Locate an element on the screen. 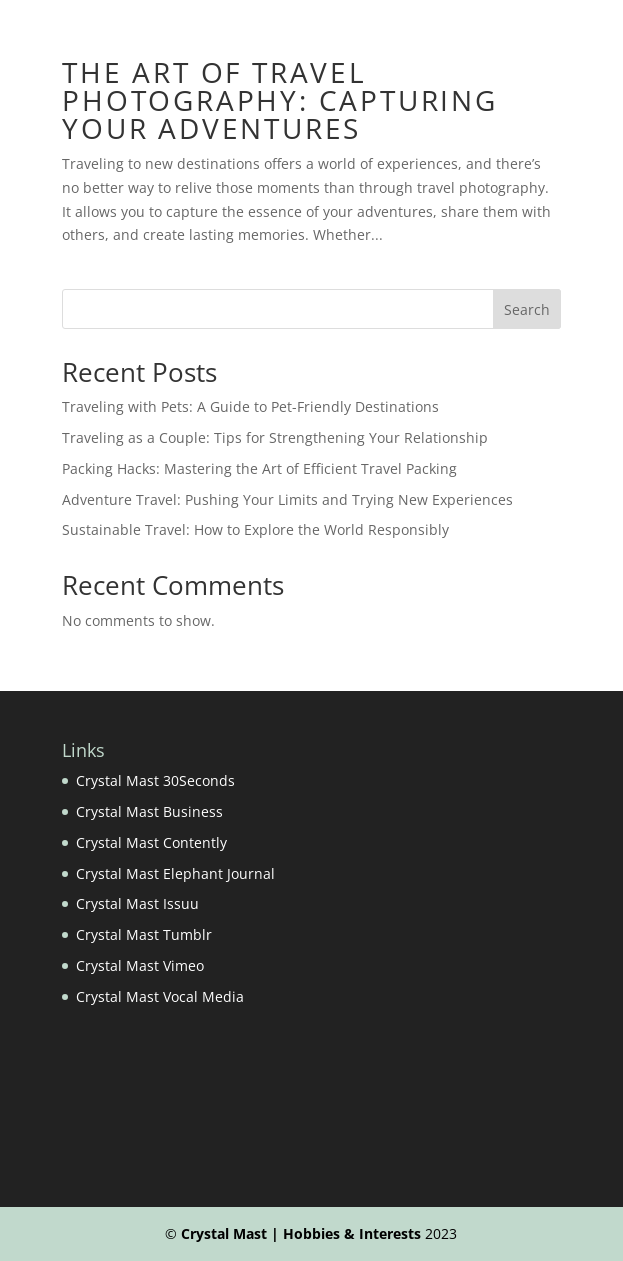  Crystal Mast | Hobbies & Interests is located at coordinates (301, 1233).